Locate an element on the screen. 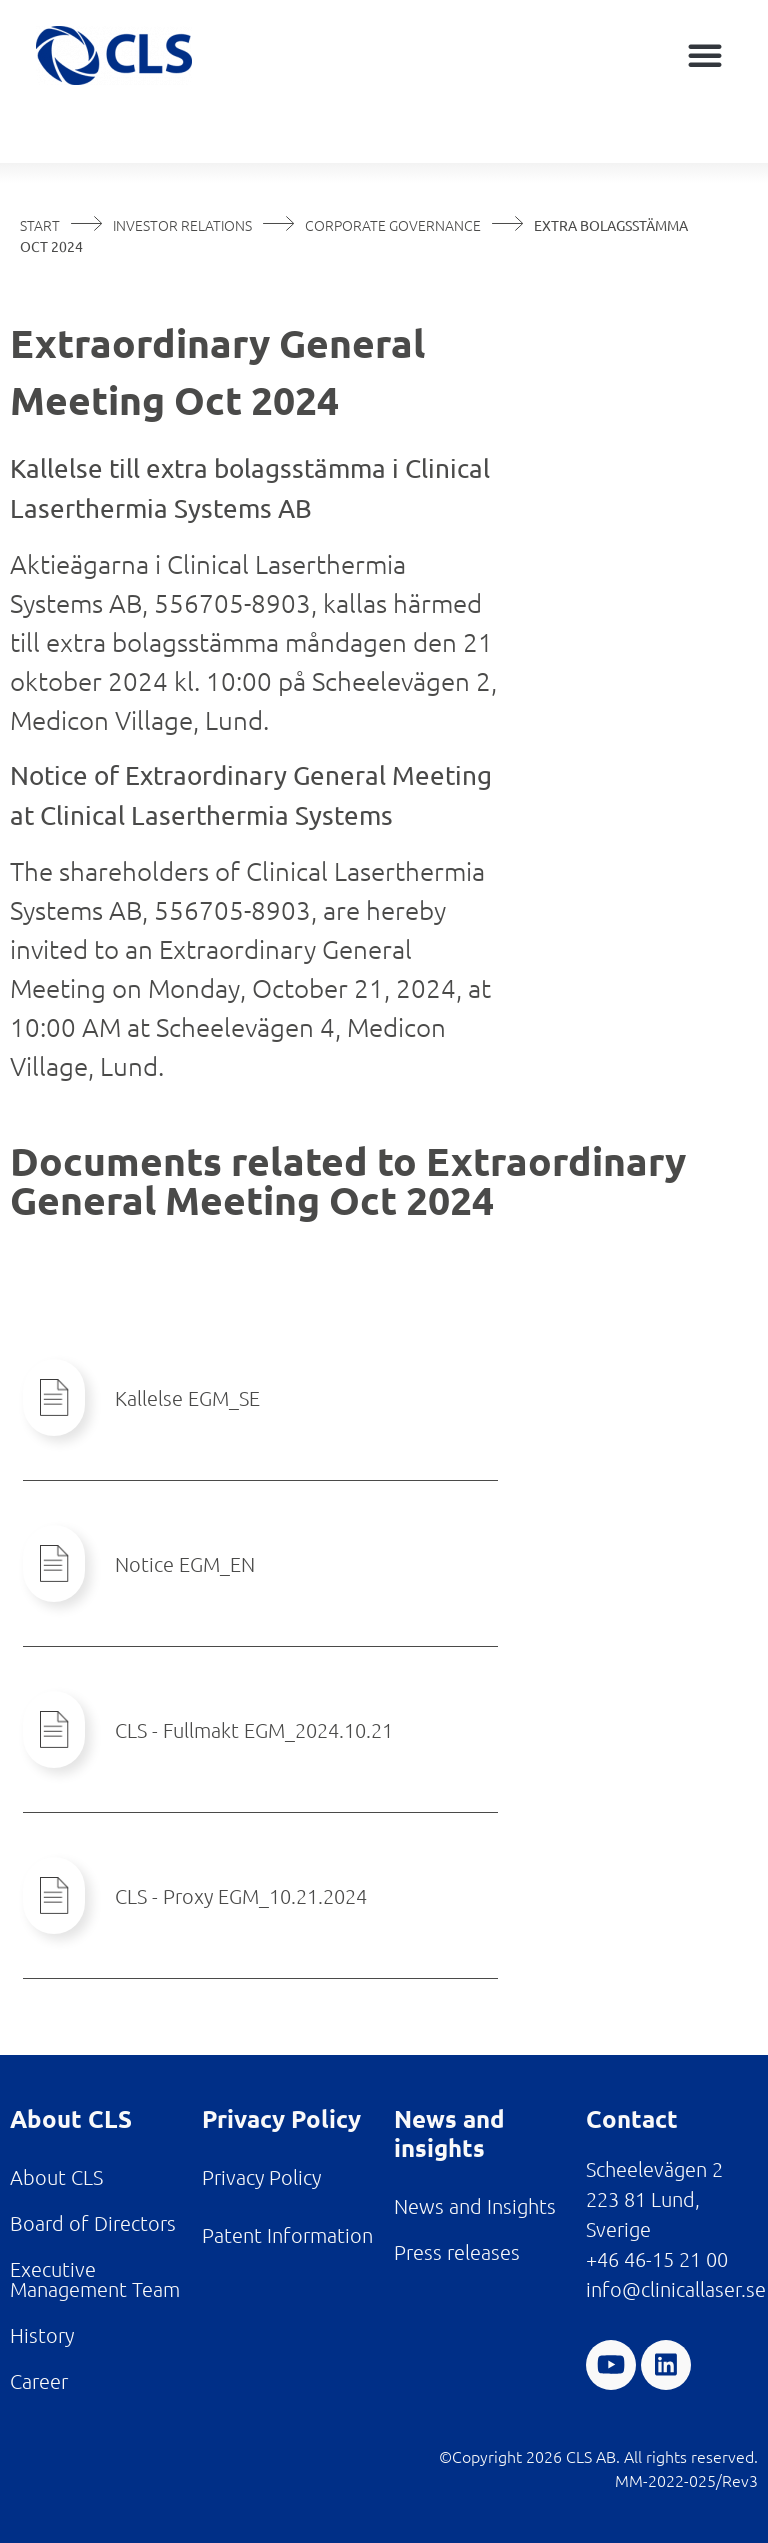  Board of Directors is located at coordinates (93, 2223).